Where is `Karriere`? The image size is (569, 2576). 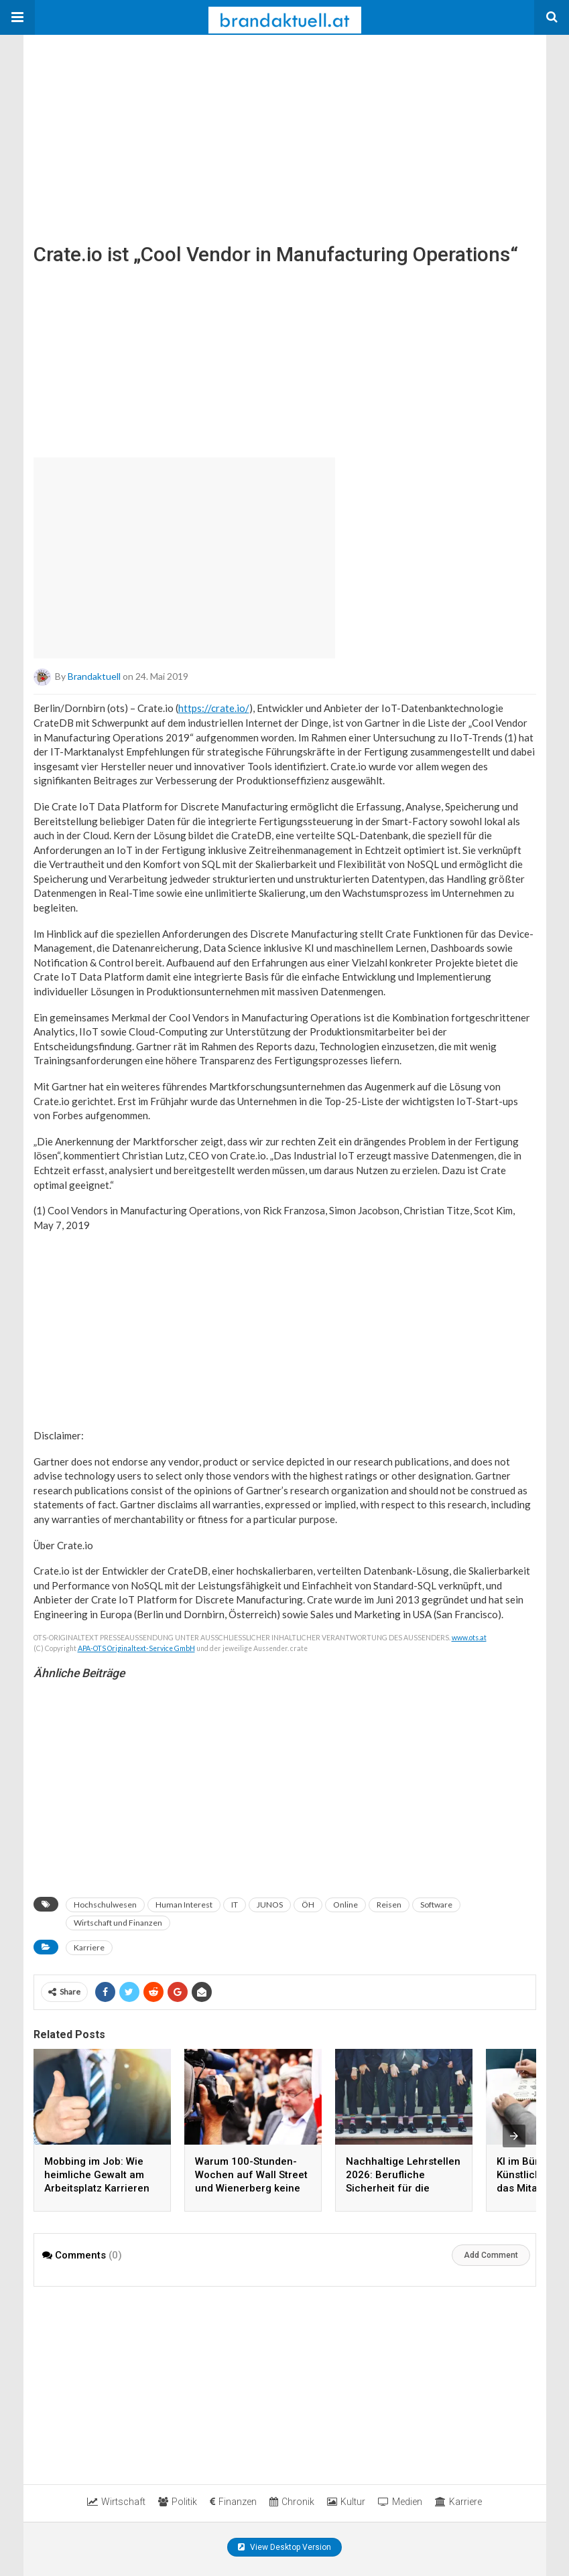 Karriere is located at coordinates (89, 1947).